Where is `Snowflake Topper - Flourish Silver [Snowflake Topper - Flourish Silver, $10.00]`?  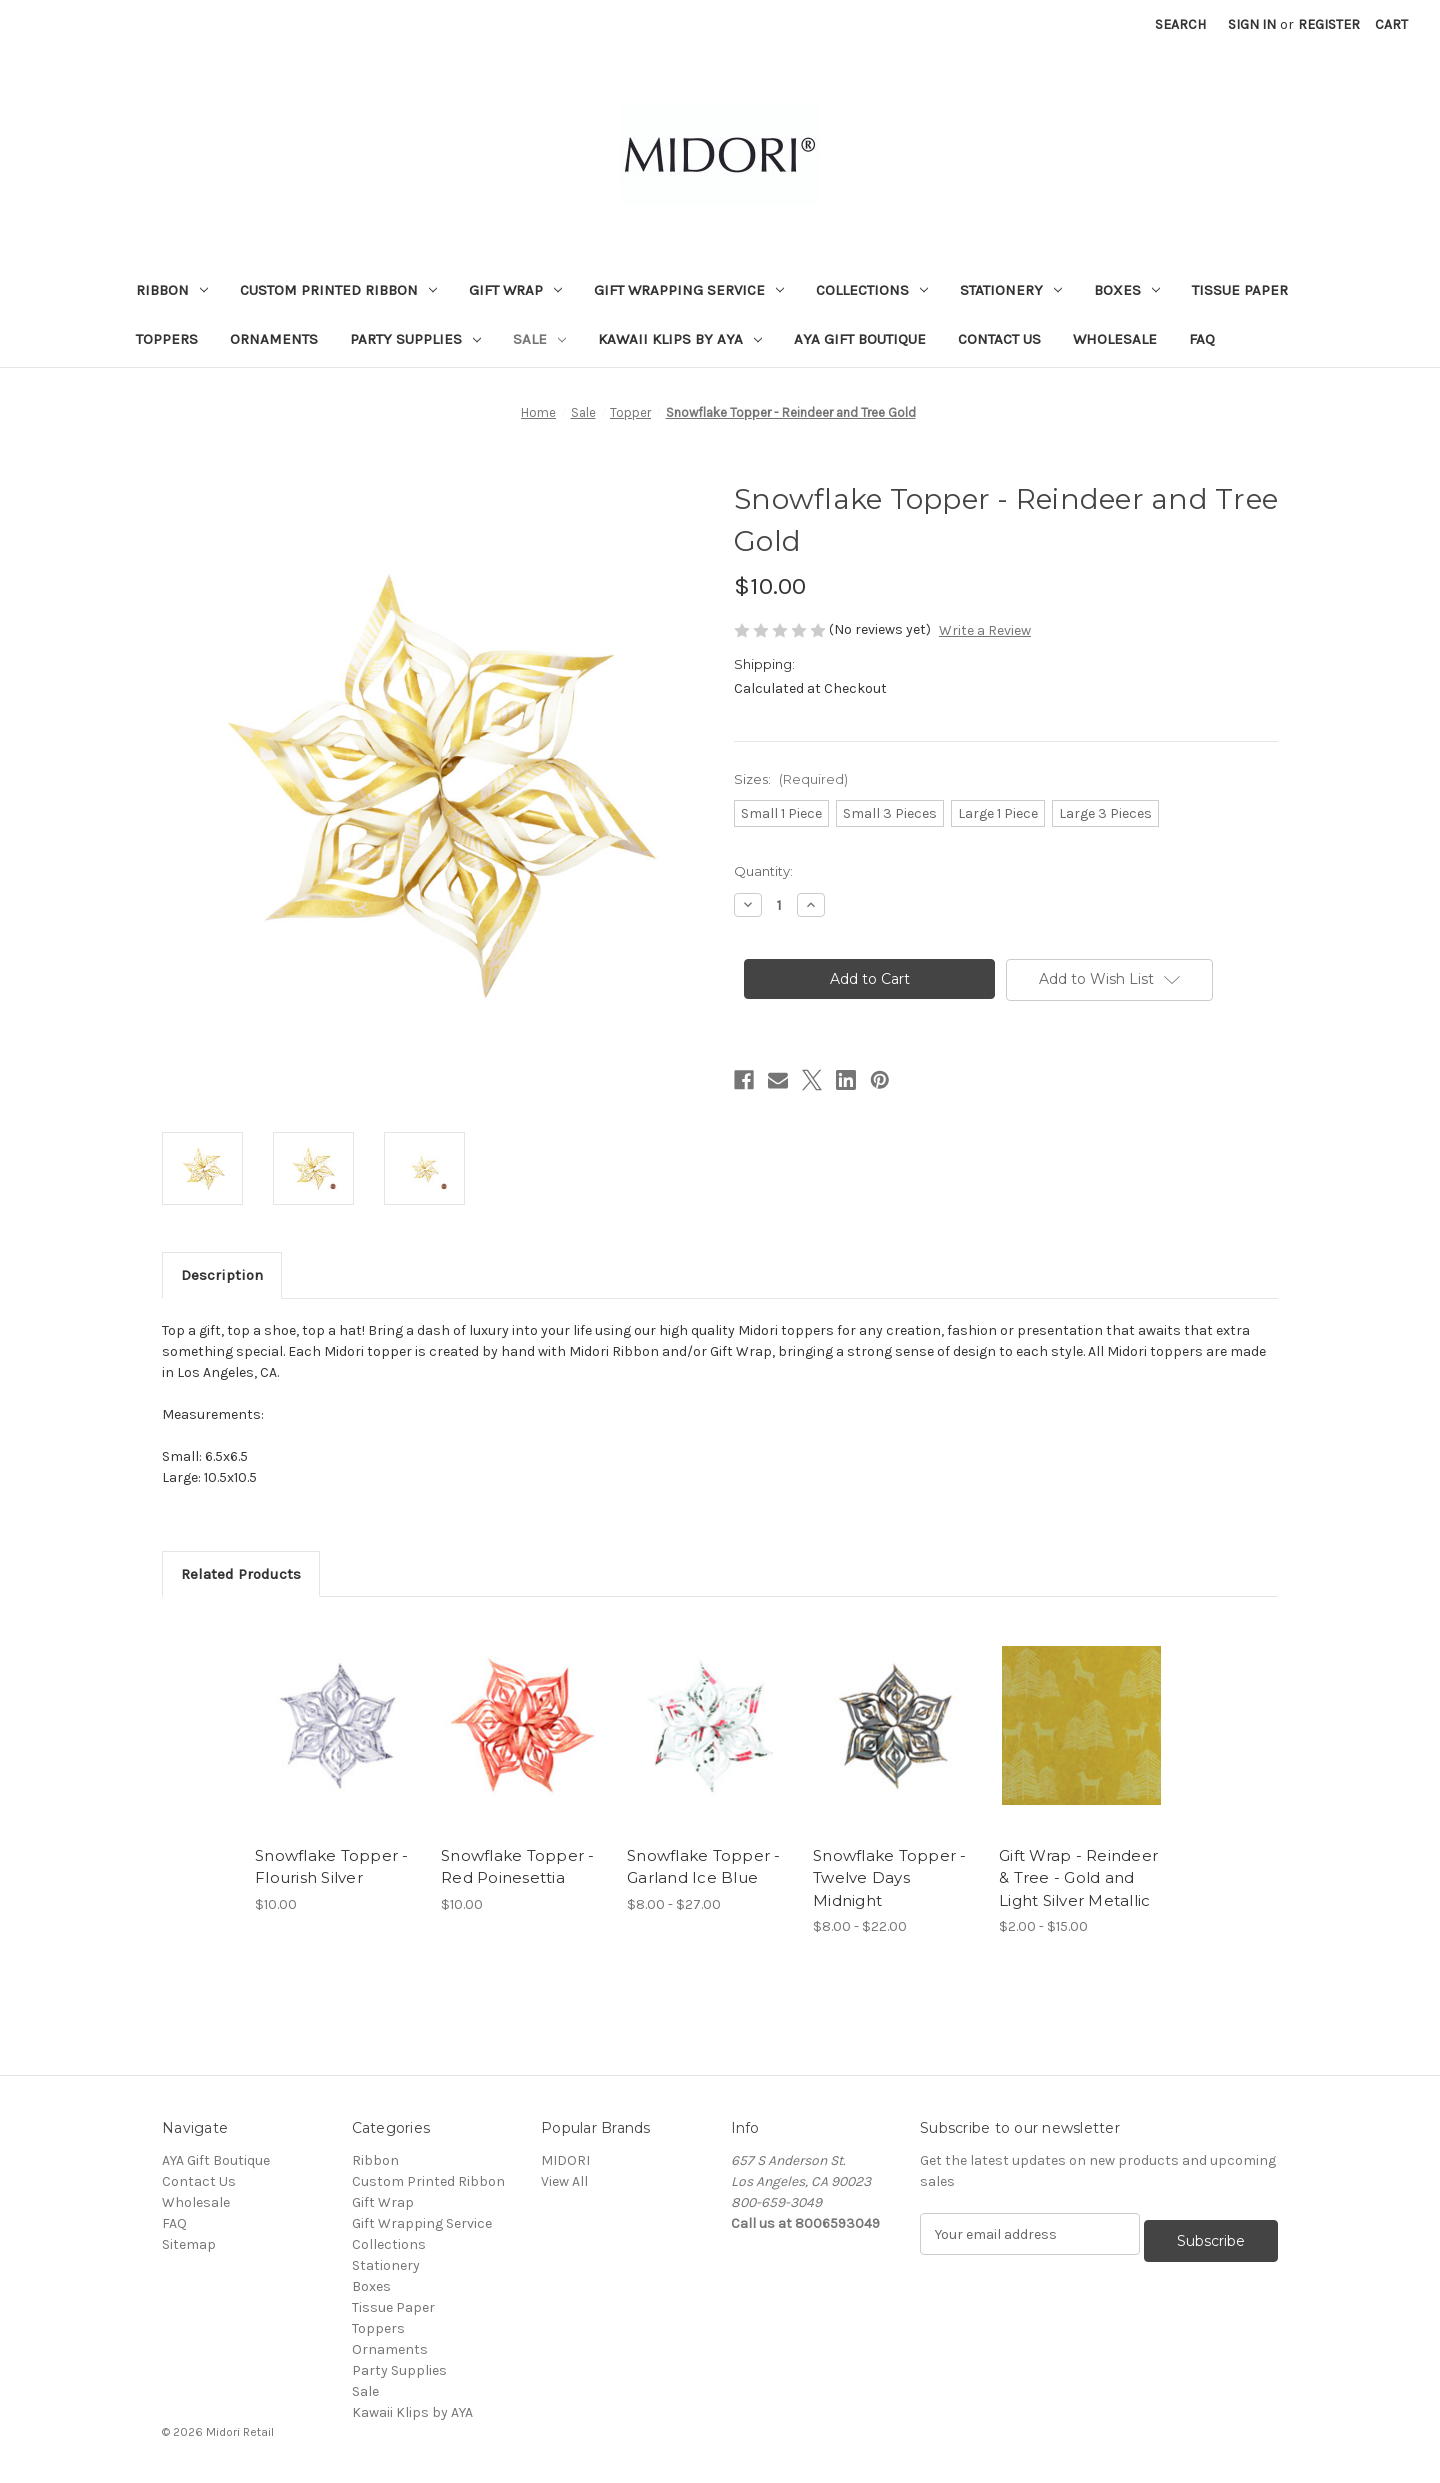
Snowflake Topper - Flourish Silver [Snowflake Topper - Flourish Silver, $10.00] is located at coordinates (332, 1867).